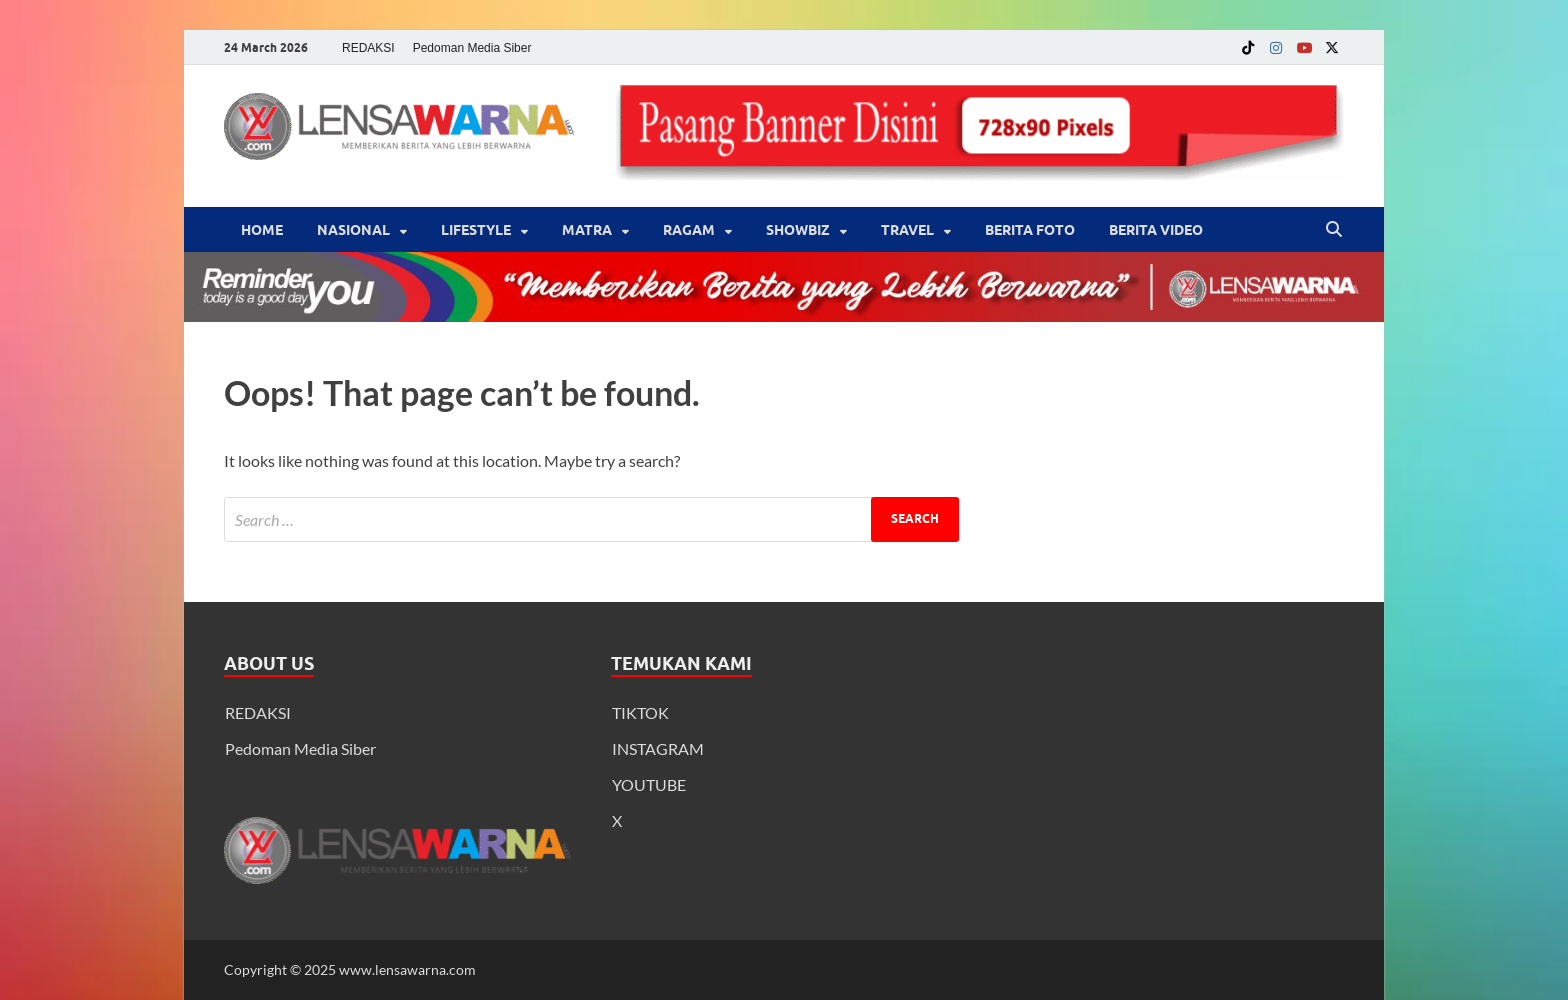  Describe the element at coordinates (649, 784) in the screenshot. I see `YOUTUBE` at that location.